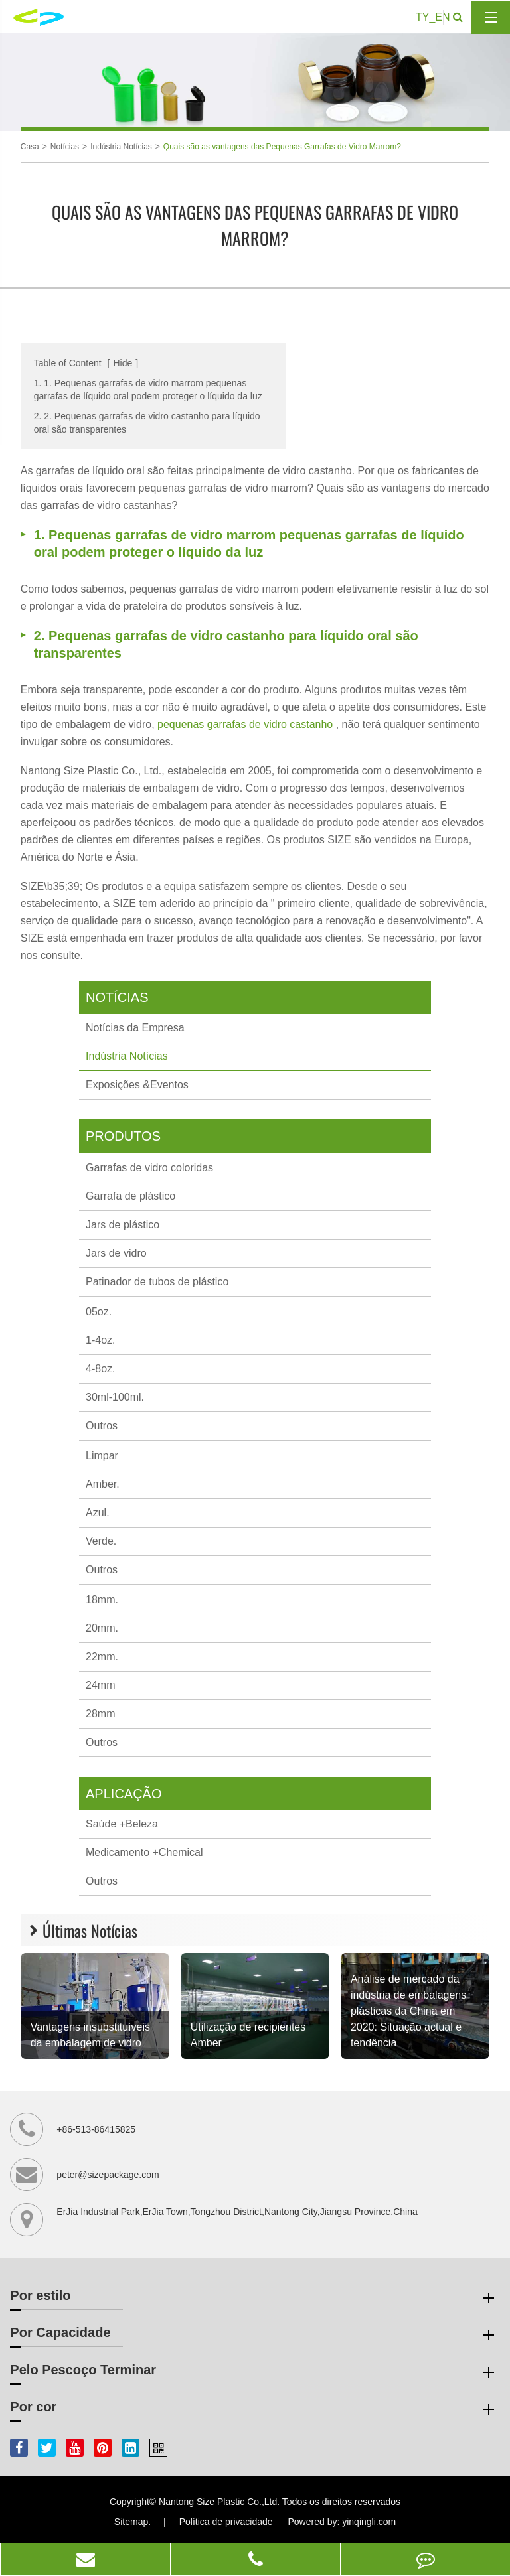 The image size is (510, 2576). I want to click on Exposições &Eventos, so click(137, 1084).